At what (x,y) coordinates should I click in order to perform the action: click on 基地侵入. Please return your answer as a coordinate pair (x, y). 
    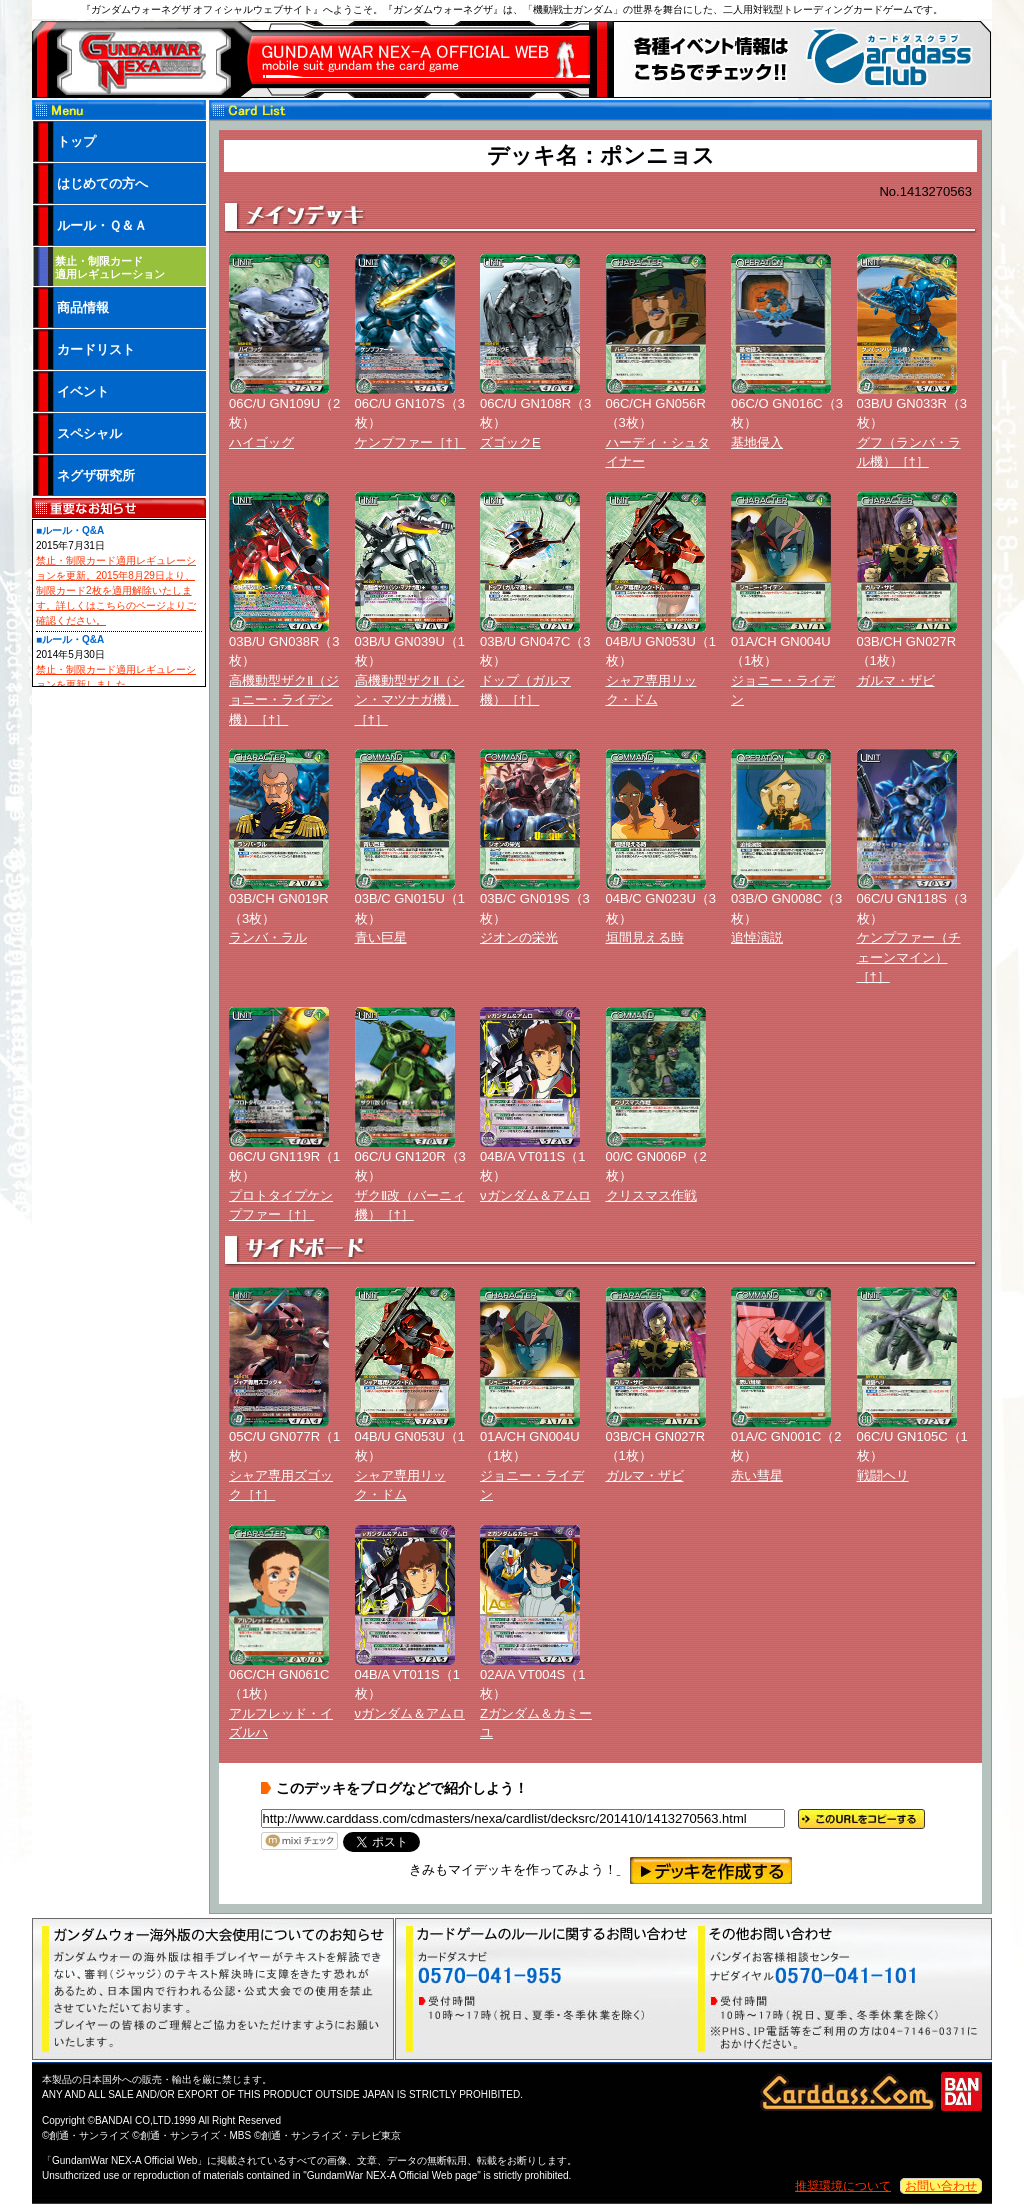
    Looking at the image, I should click on (757, 442).